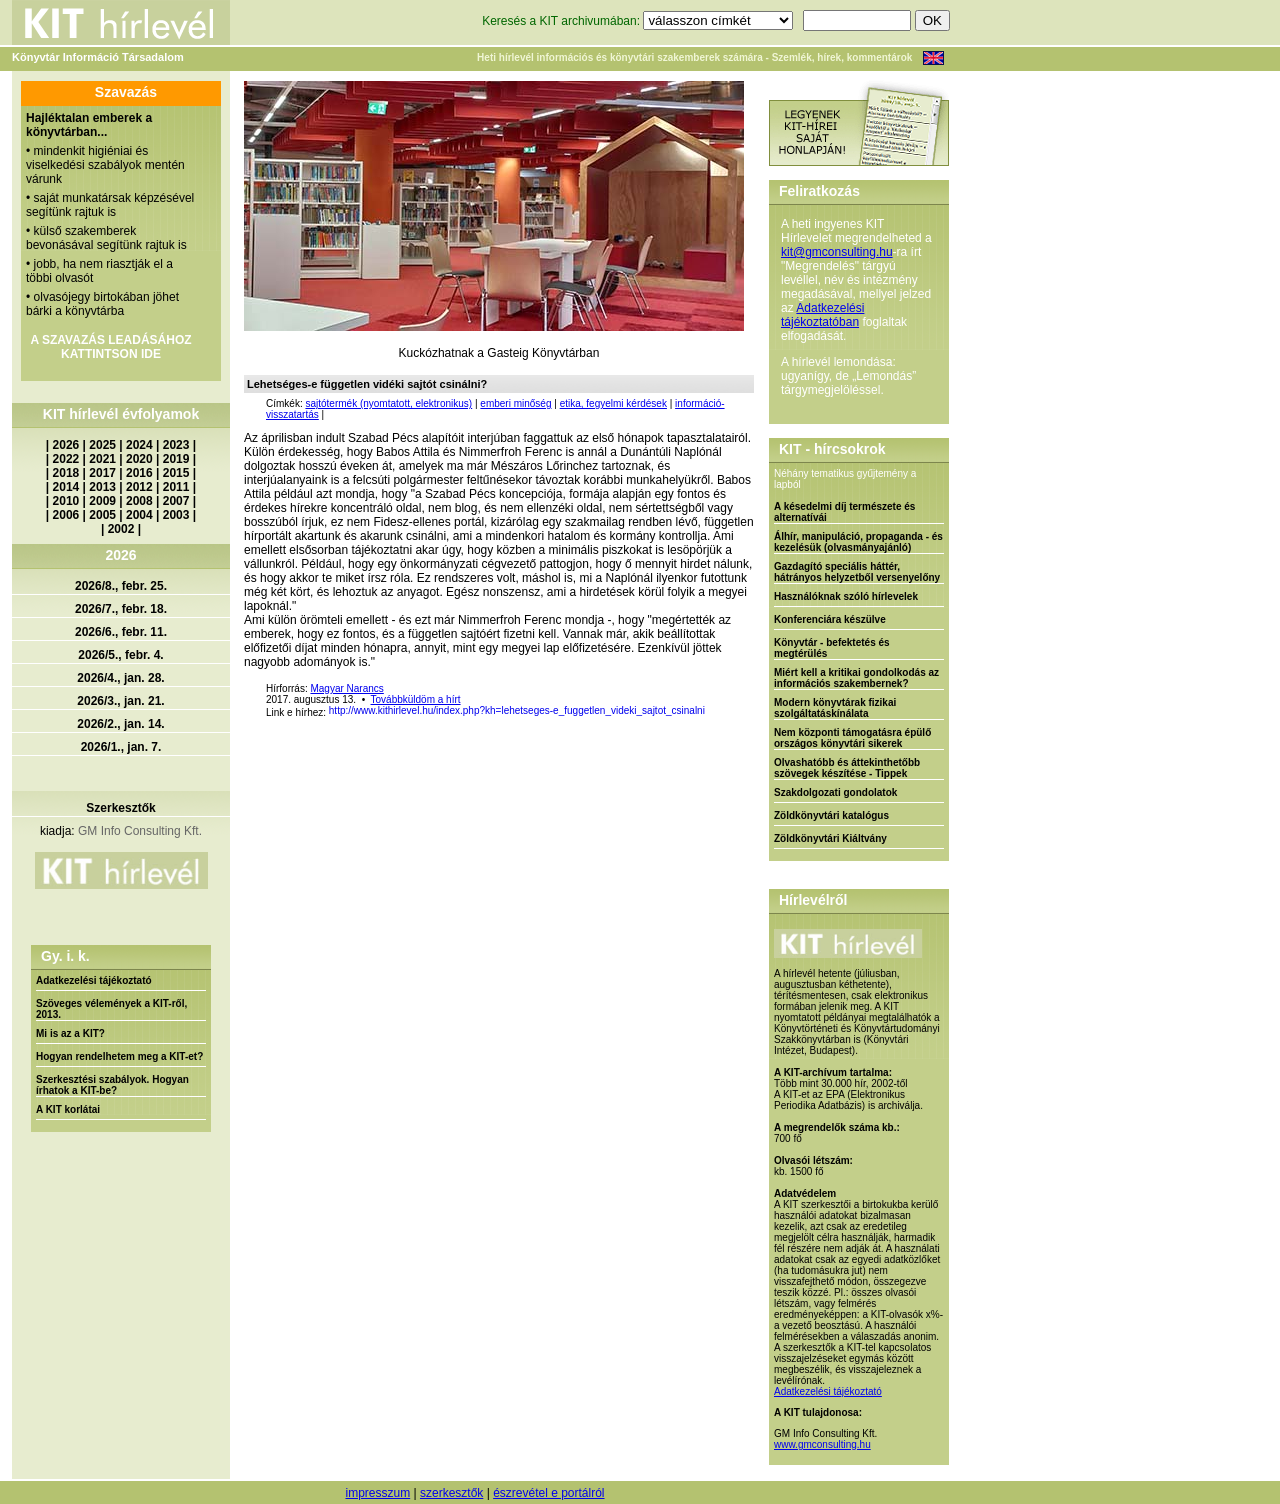 This screenshot has width=1280, height=1504. Describe the element at coordinates (830, 838) in the screenshot. I see `Zöldkönyvtári Kiáltvány` at that location.